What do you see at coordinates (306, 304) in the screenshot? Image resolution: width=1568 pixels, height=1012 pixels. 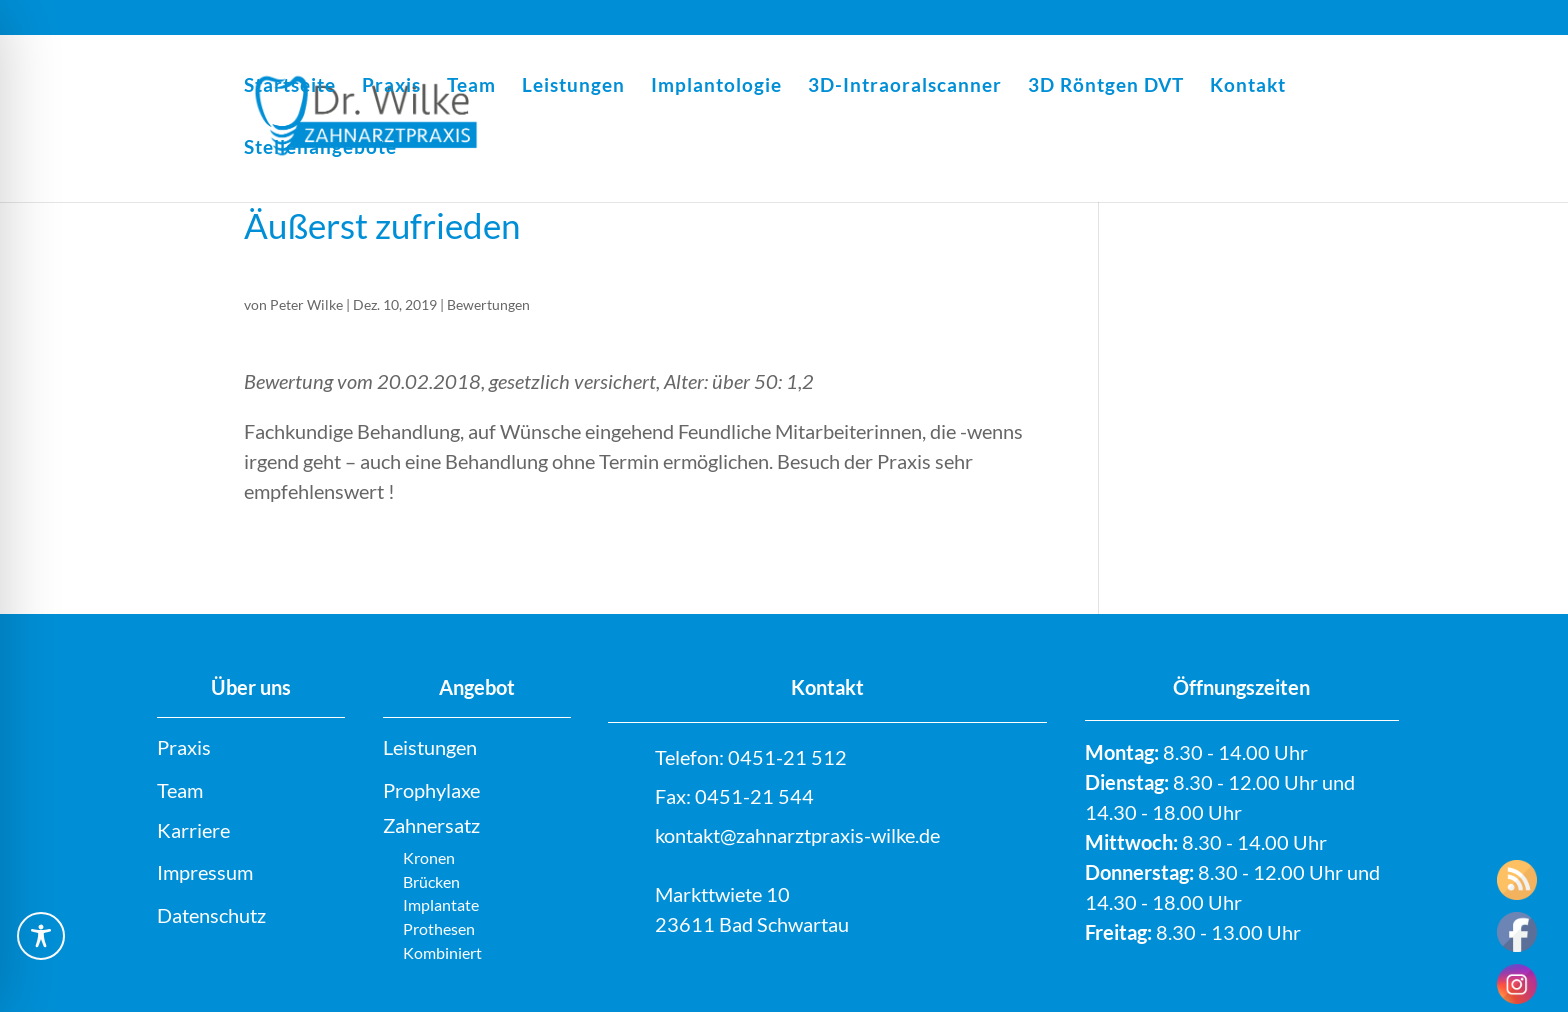 I see `Peter Wilke` at bounding box center [306, 304].